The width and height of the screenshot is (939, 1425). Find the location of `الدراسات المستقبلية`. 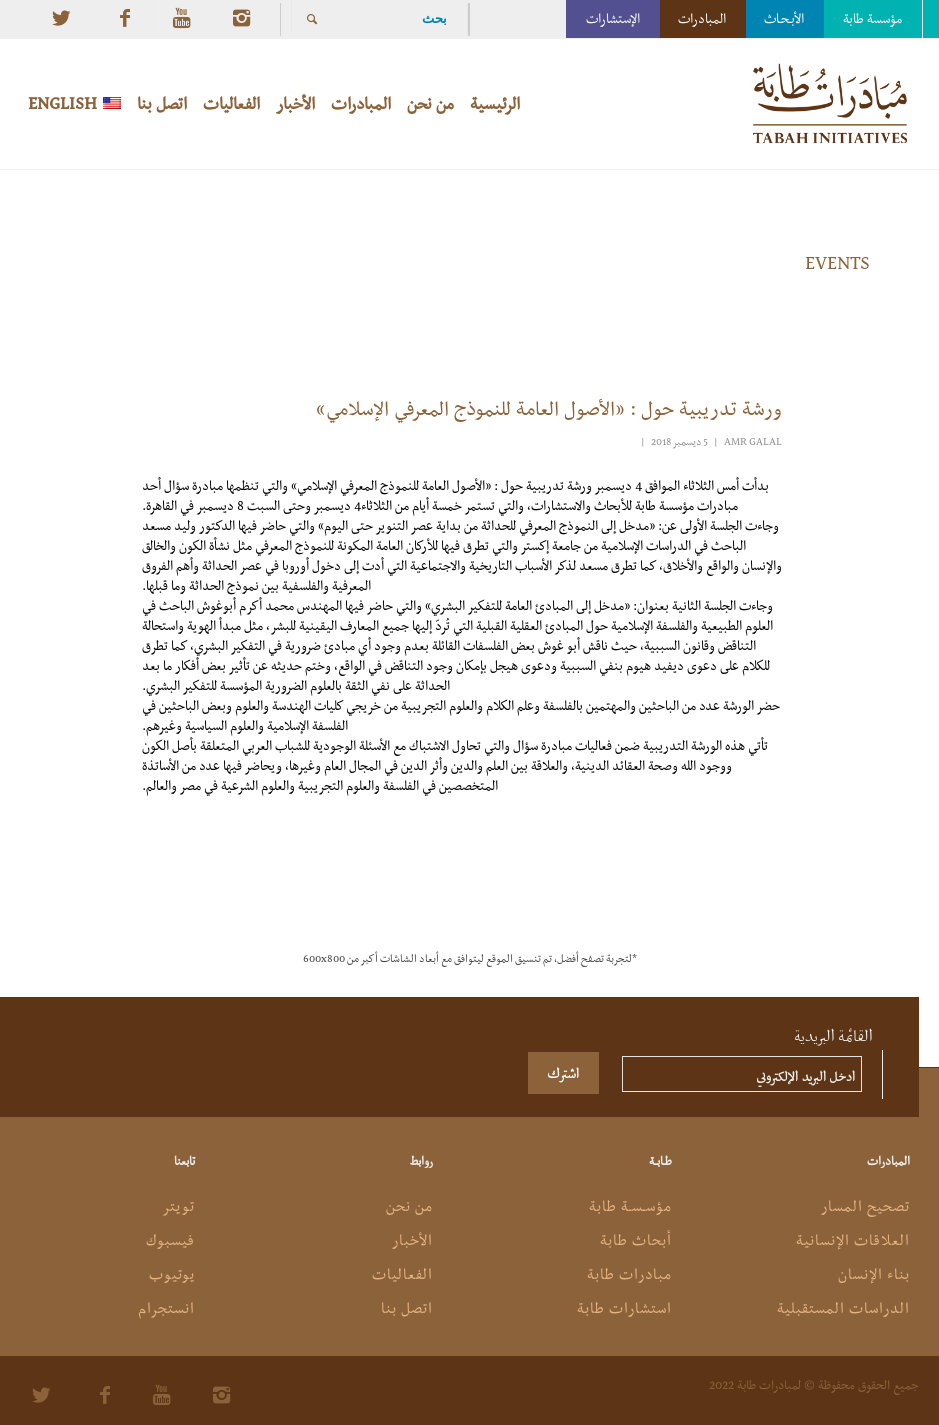

الدراسات المستقبلية is located at coordinates (843, 1308).